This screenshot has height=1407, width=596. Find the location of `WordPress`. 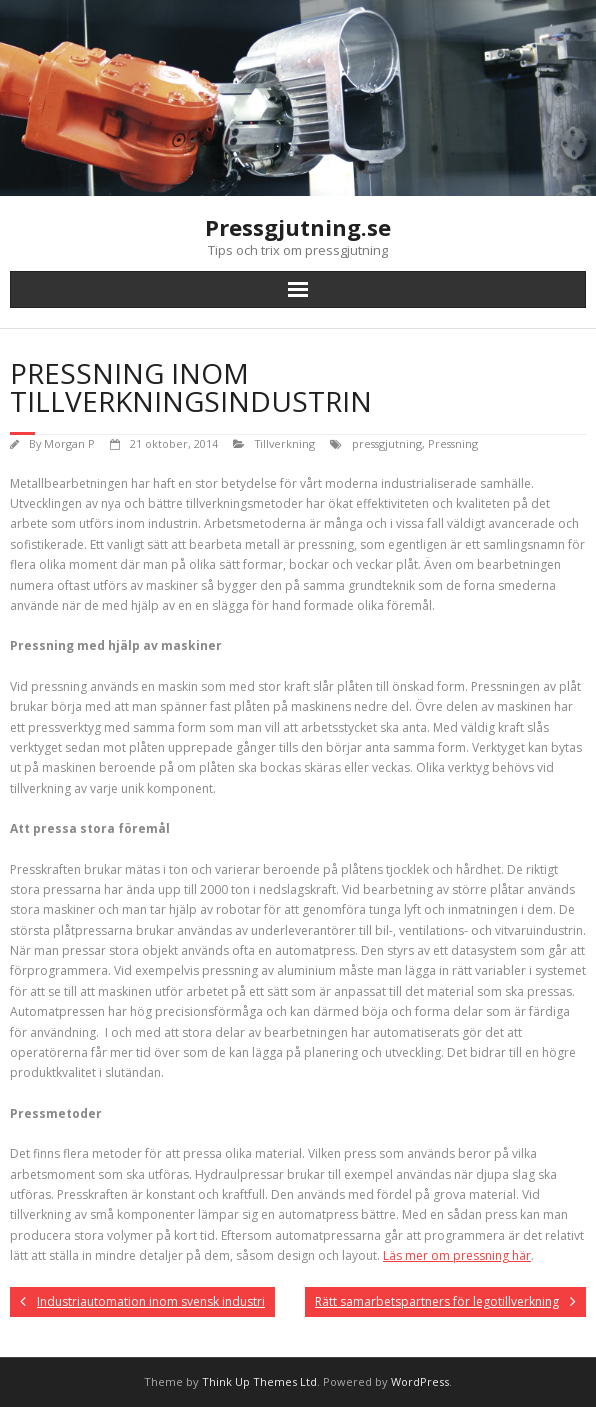

WordPress is located at coordinates (420, 1381).